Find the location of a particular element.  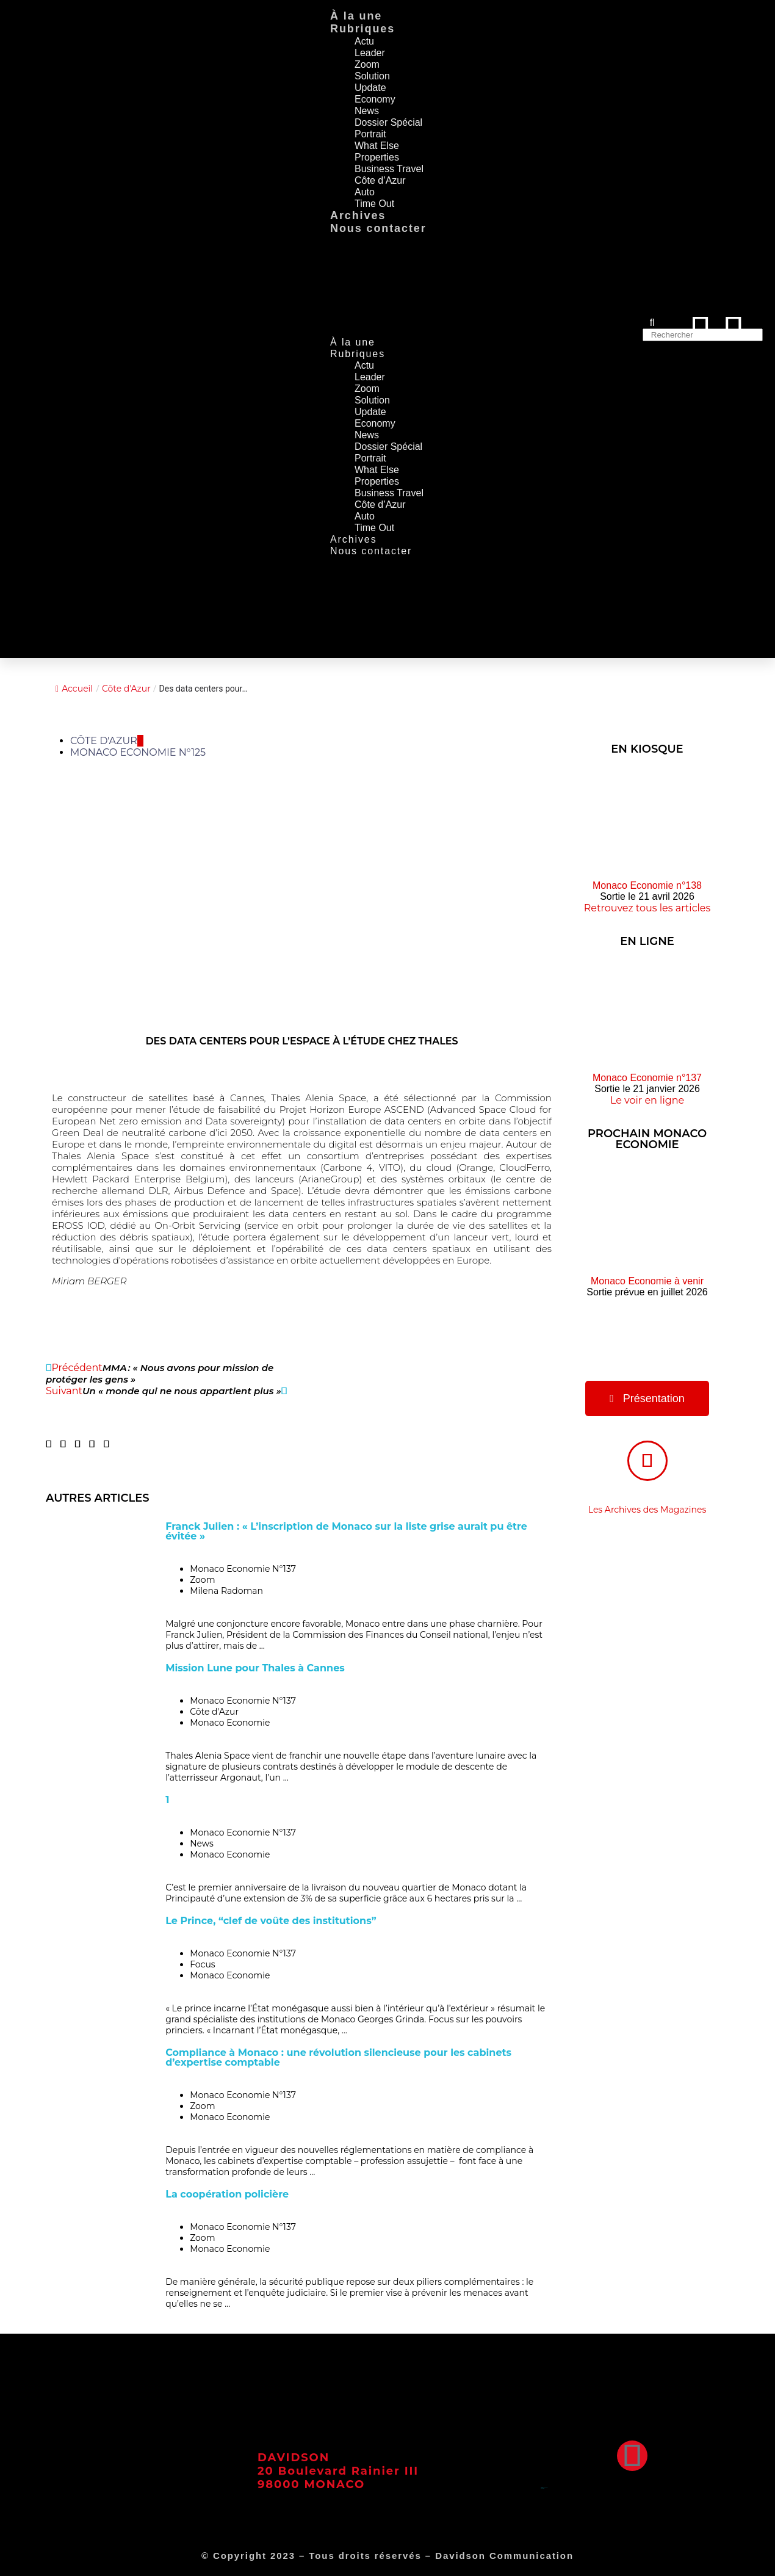

Le voir en ligne is located at coordinates (647, 1100).